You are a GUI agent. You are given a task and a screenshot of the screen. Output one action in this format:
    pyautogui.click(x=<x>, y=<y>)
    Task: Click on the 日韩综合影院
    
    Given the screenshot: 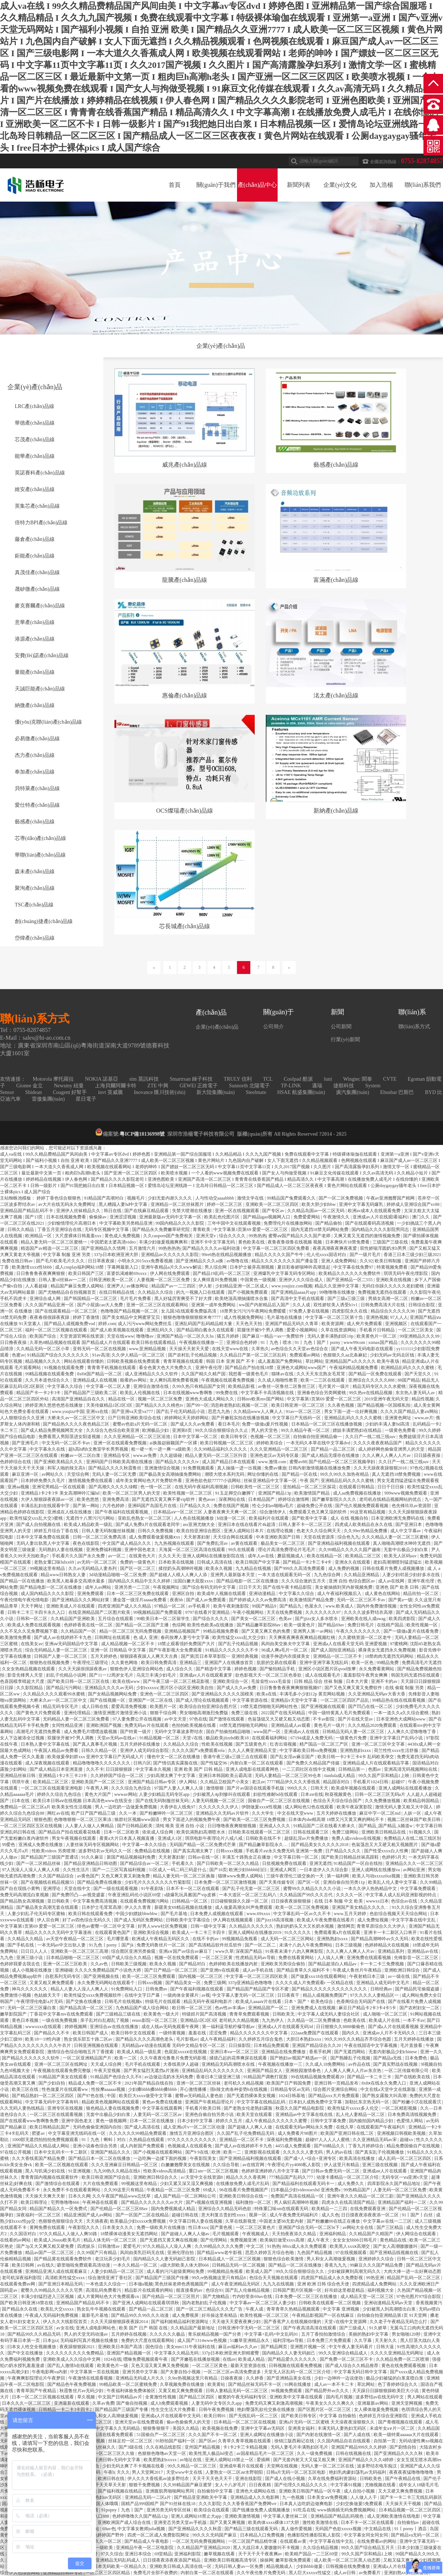 What is the action you would take?
    pyautogui.click(x=422, y=1304)
    